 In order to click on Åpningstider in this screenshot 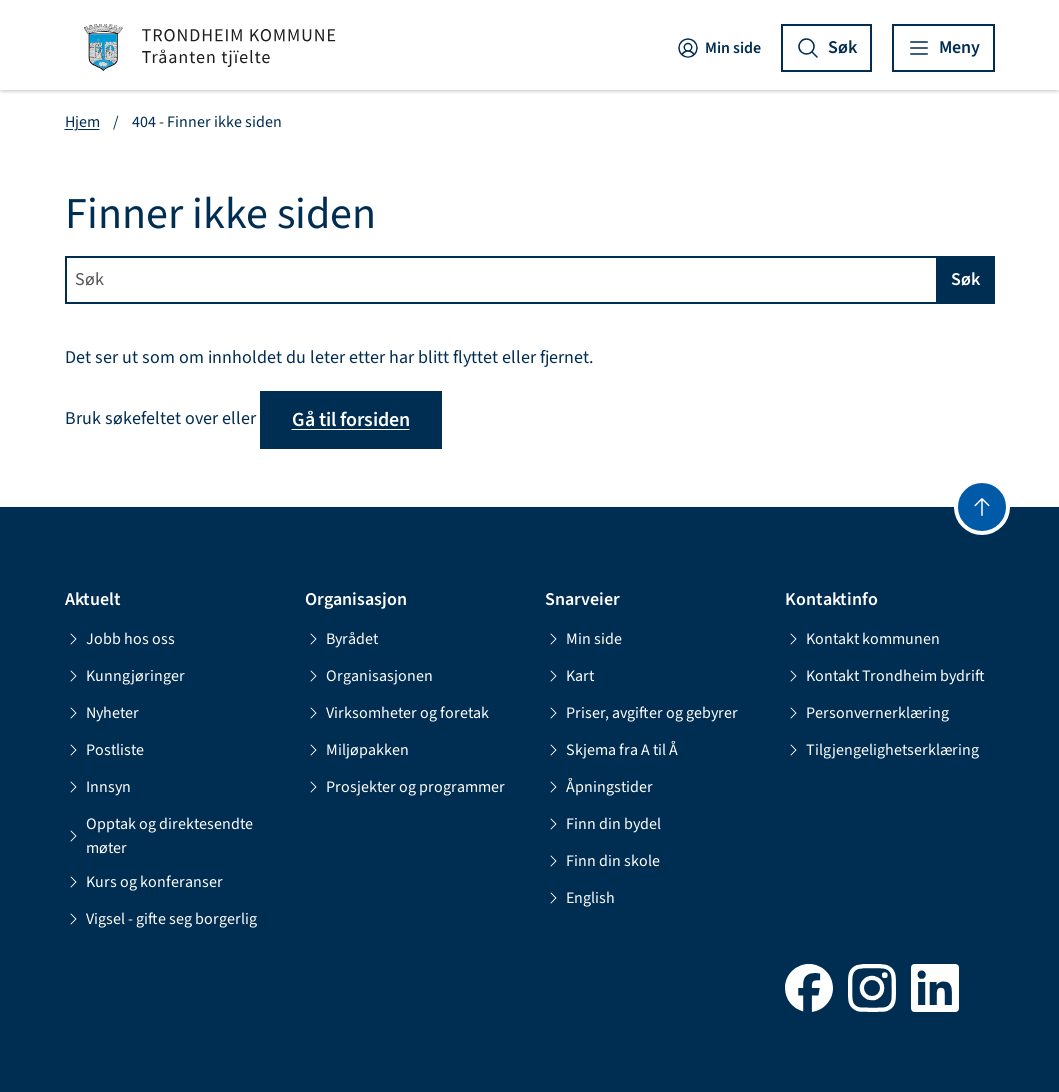, I will do `click(599, 787)`.